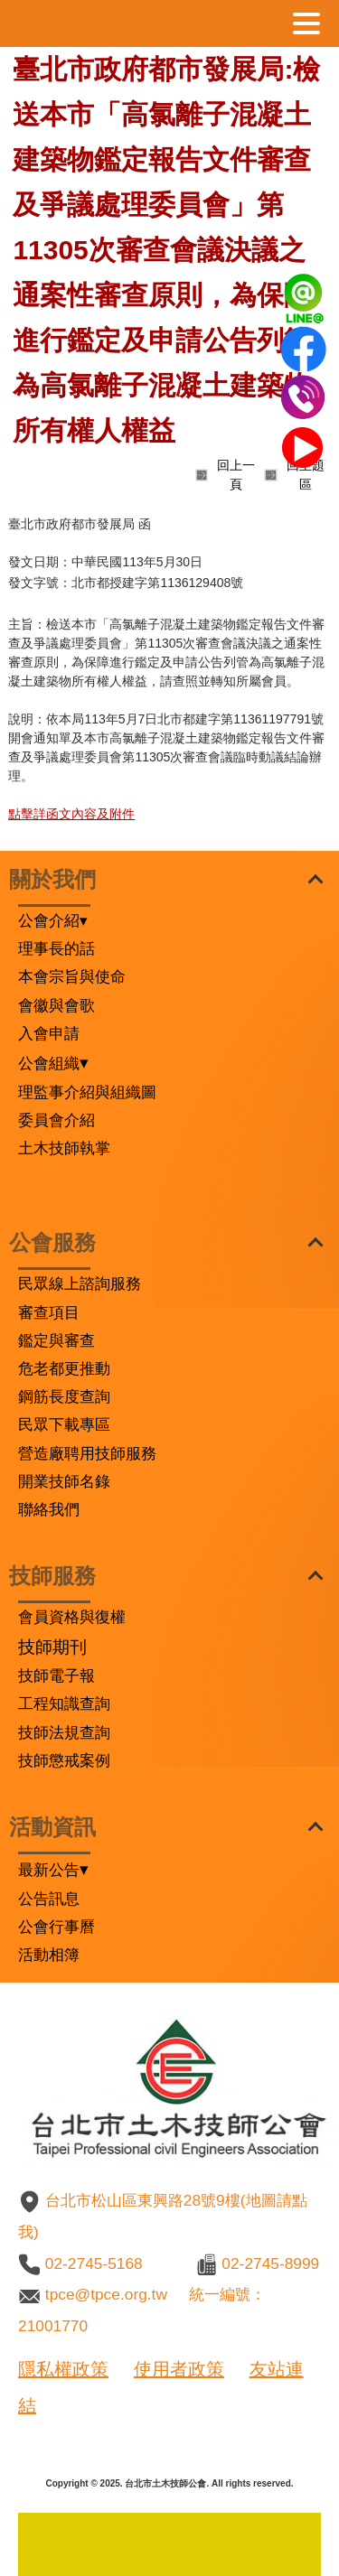 This screenshot has height=2576, width=339. I want to click on 聯絡我們, so click(49, 1509).